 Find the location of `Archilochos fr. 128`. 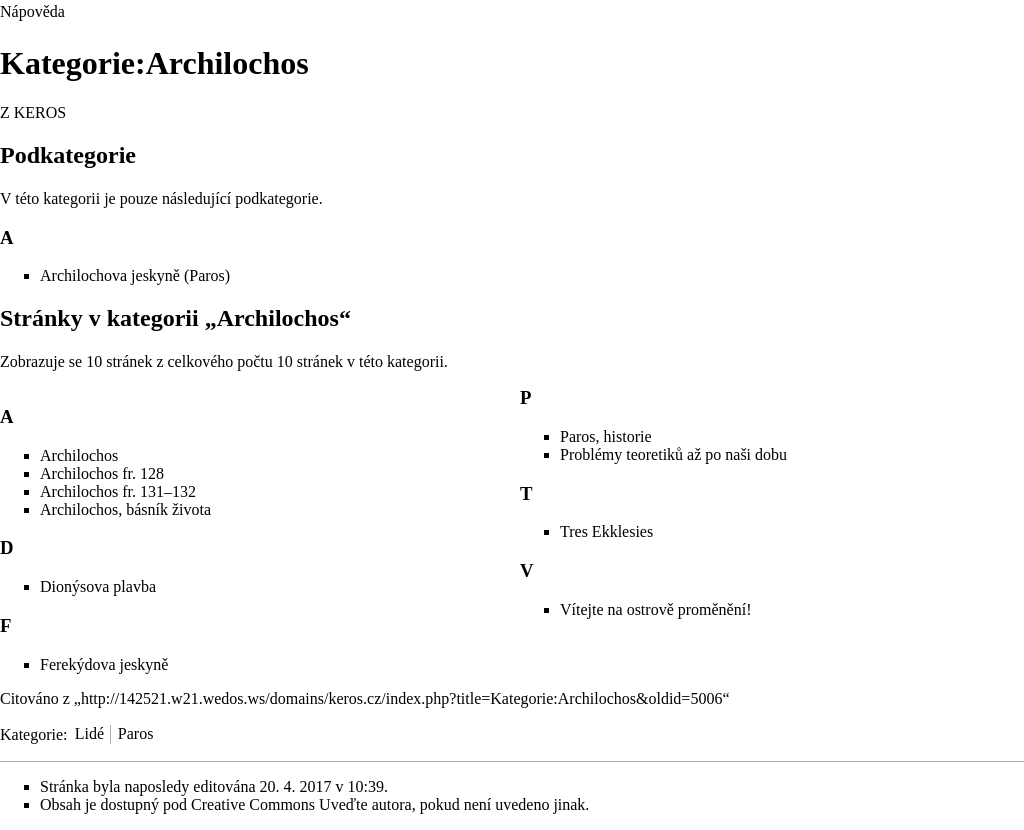

Archilochos fr. 128 is located at coordinates (102, 473).